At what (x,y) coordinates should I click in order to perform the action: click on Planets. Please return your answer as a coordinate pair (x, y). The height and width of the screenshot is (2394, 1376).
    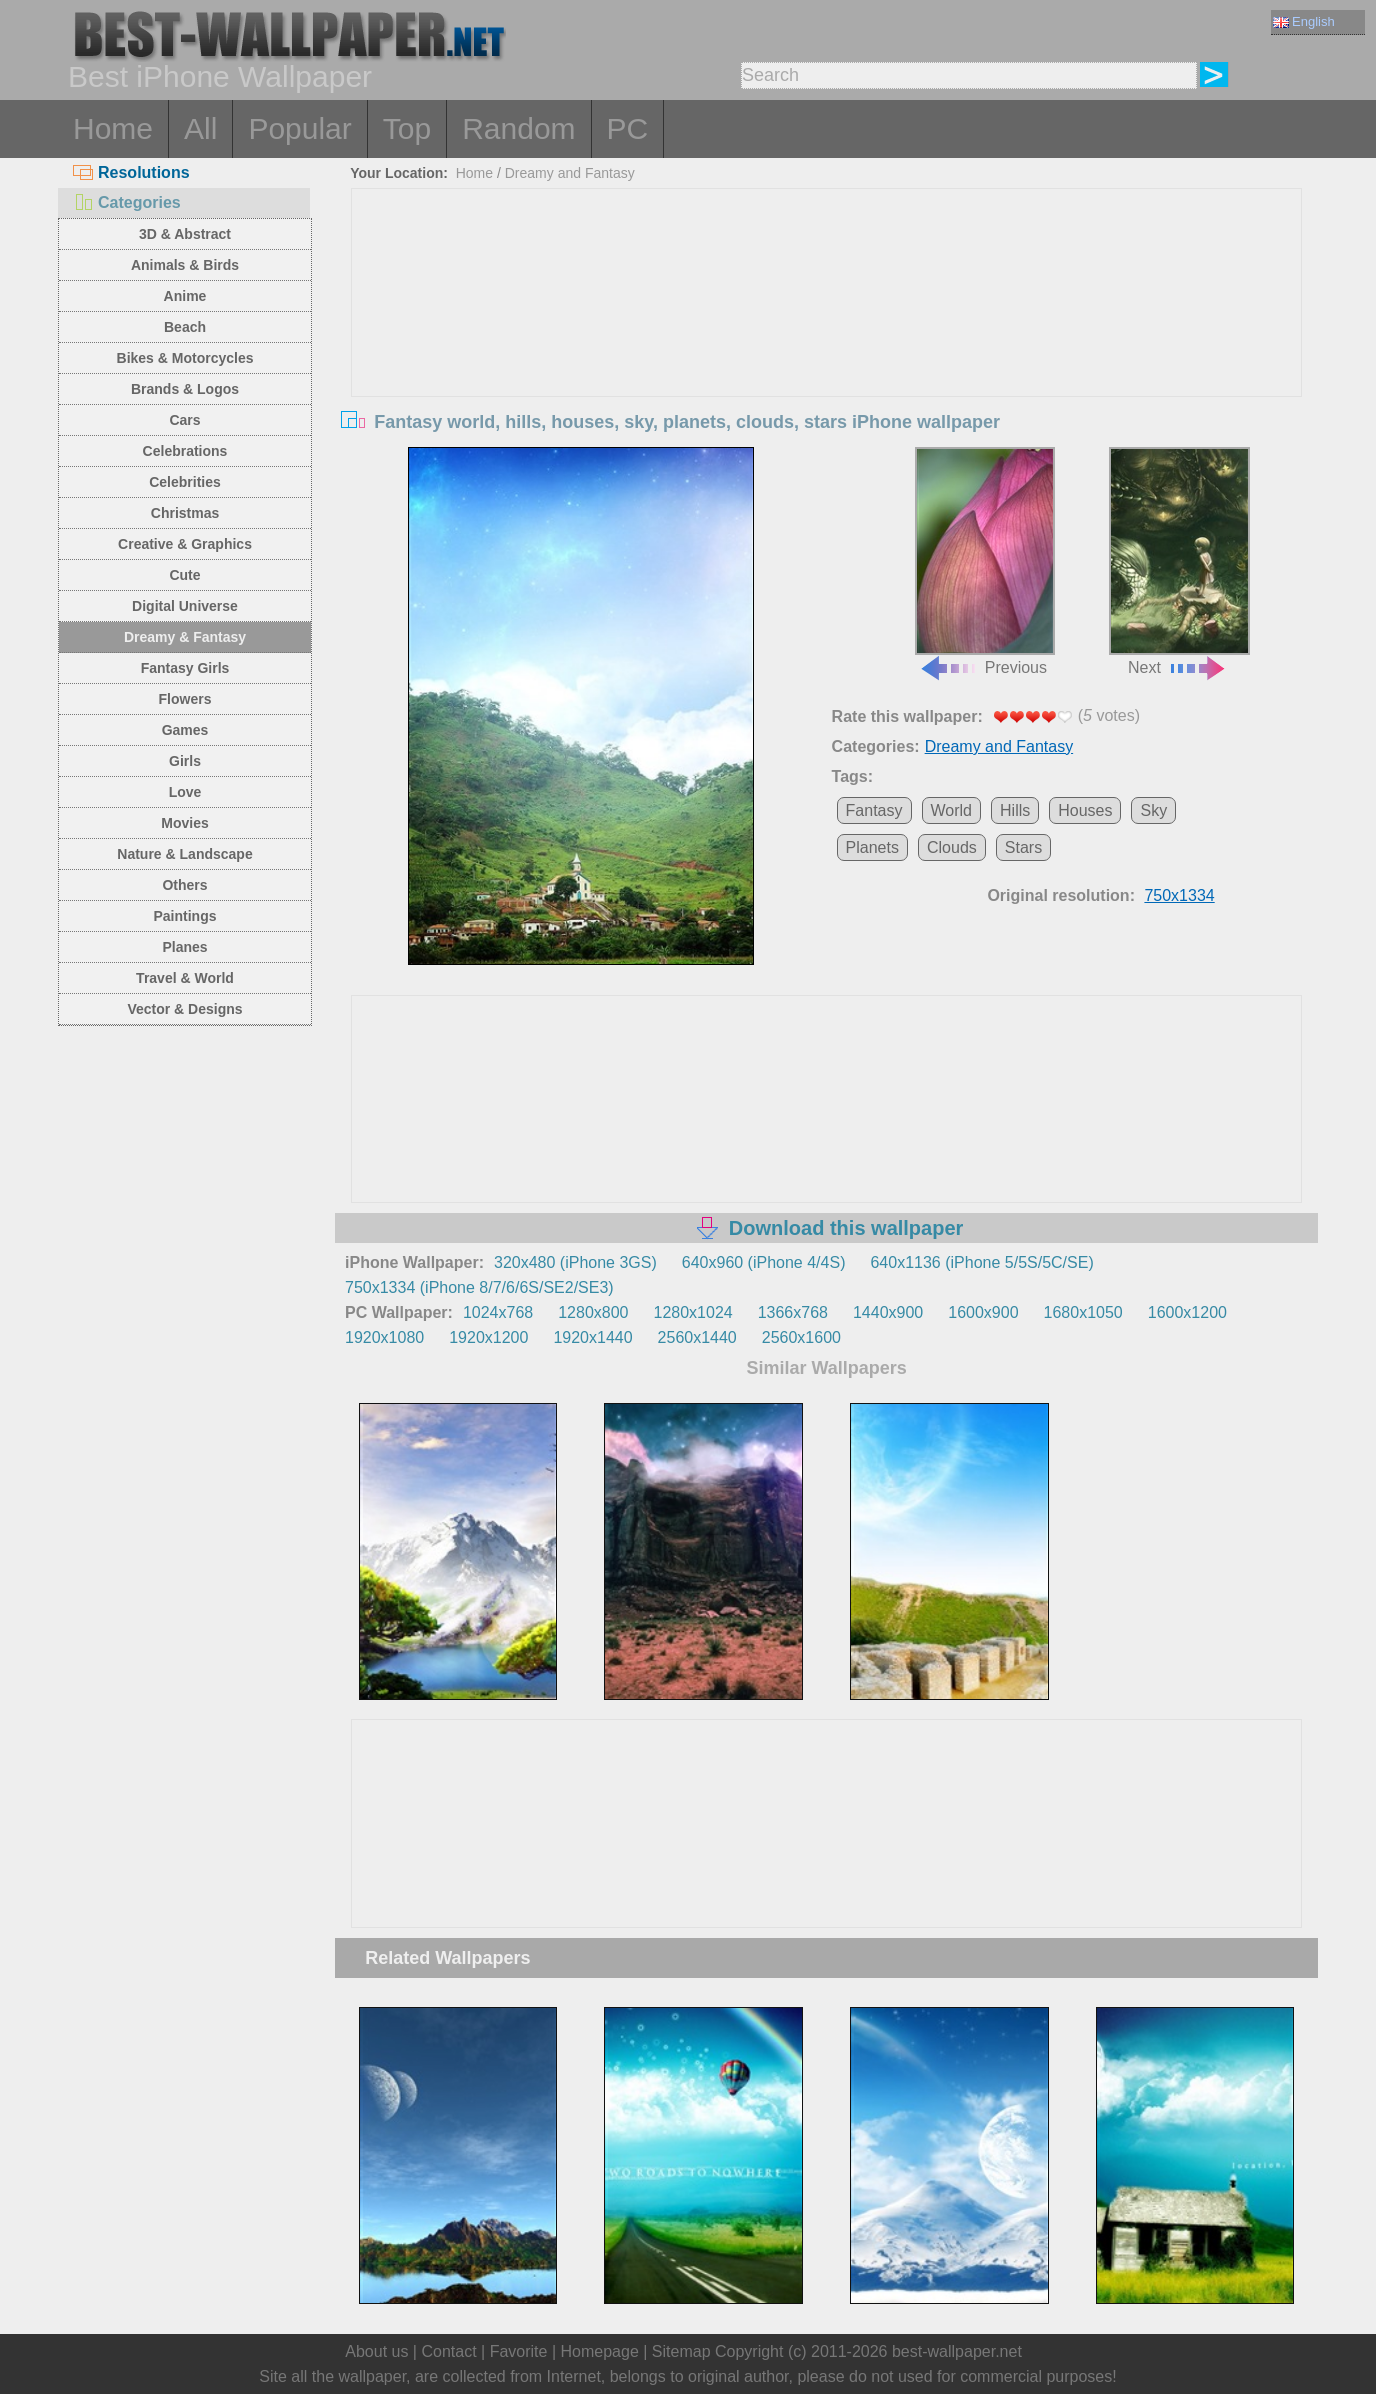
    Looking at the image, I should click on (872, 847).